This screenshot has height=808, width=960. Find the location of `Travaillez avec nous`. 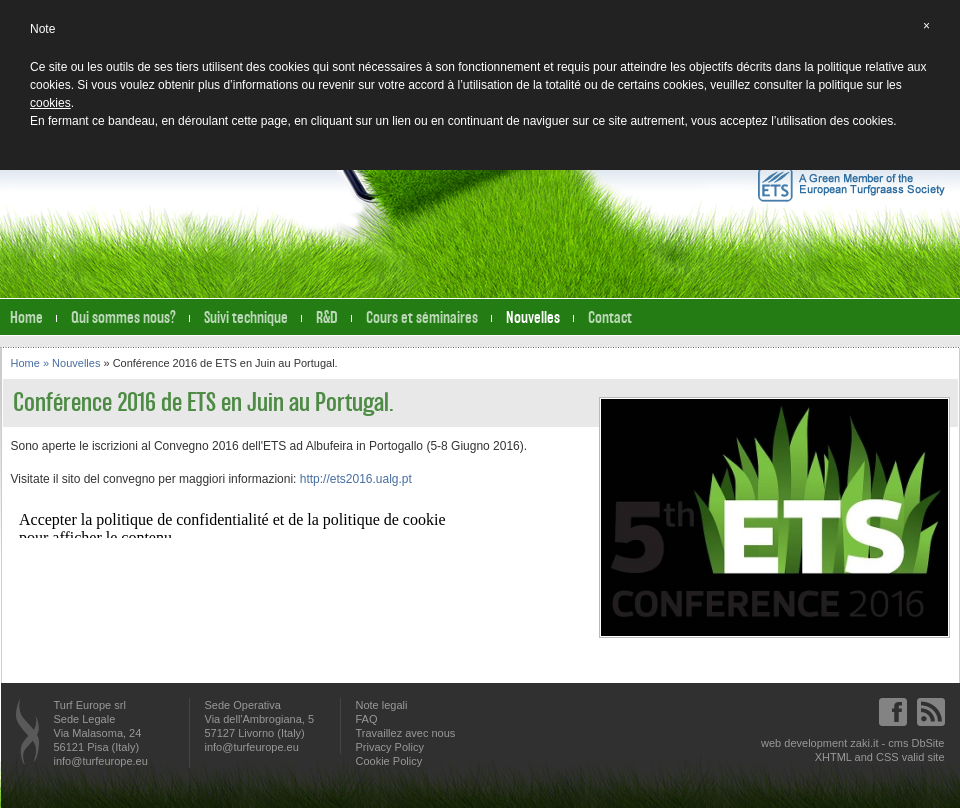

Travaillez avec nous is located at coordinates (406, 733).